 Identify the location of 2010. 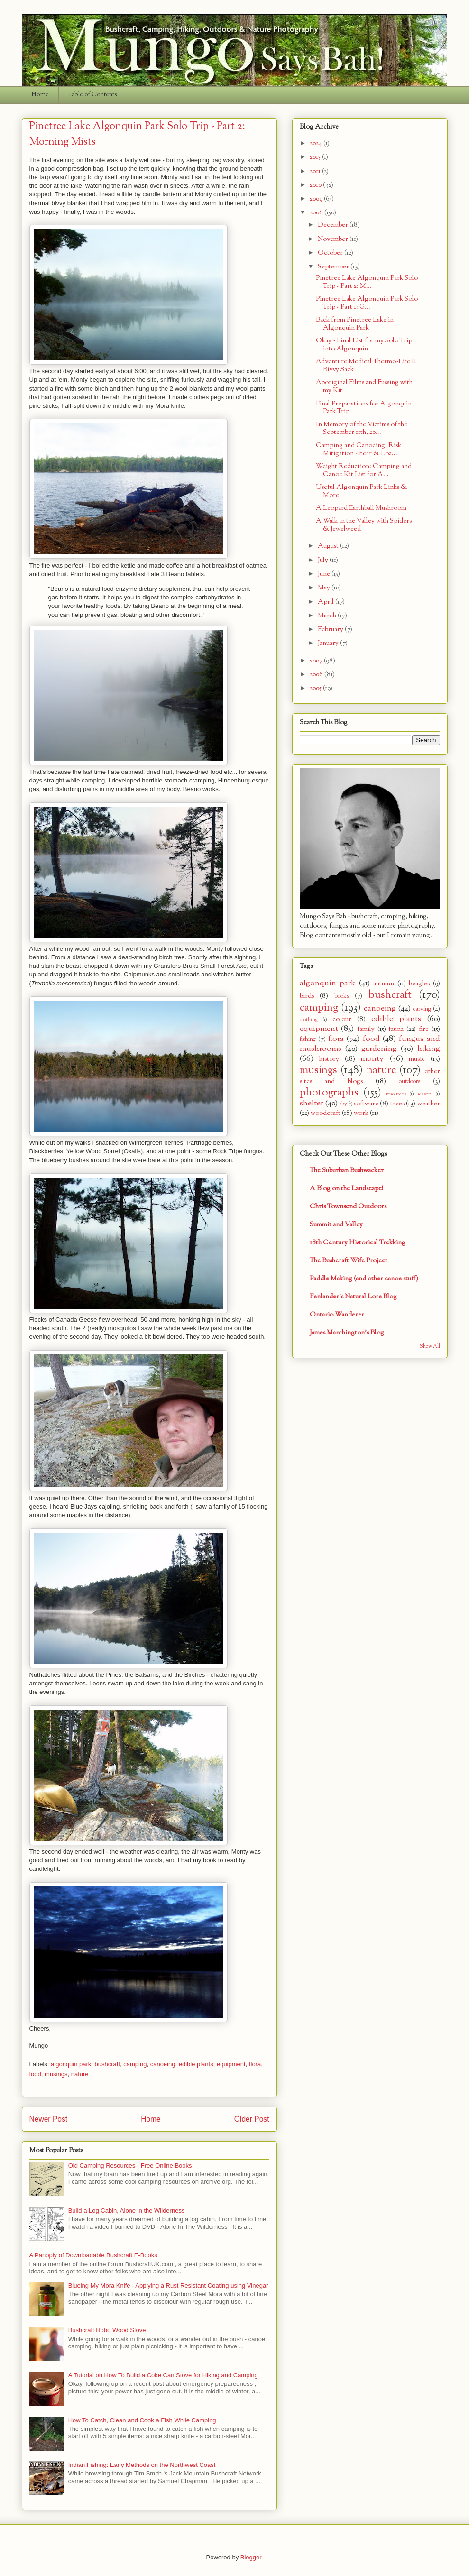
(316, 185).